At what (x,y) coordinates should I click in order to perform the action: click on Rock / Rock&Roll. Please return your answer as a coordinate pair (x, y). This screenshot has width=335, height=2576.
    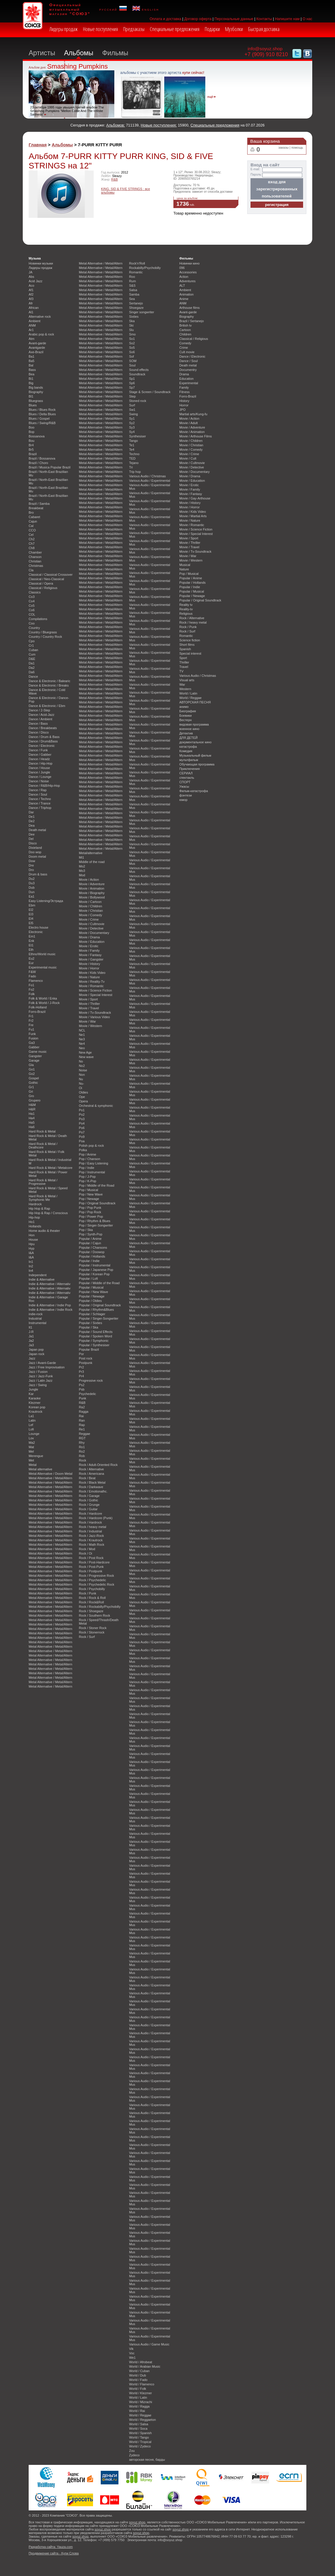
    Looking at the image, I should click on (91, 1602).